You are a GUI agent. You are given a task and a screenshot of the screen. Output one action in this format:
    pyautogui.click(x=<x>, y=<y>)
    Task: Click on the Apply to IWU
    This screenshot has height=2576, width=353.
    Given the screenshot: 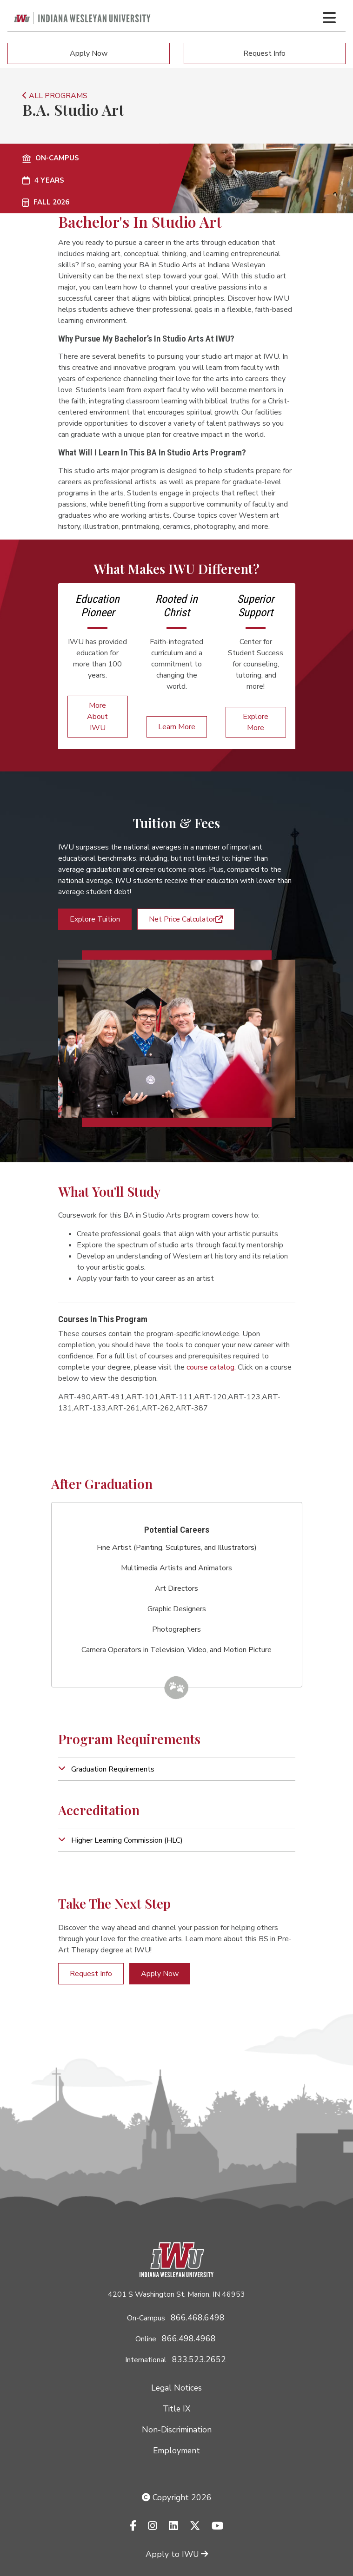 What is the action you would take?
    pyautogui.click(x=177, y=2554)
    